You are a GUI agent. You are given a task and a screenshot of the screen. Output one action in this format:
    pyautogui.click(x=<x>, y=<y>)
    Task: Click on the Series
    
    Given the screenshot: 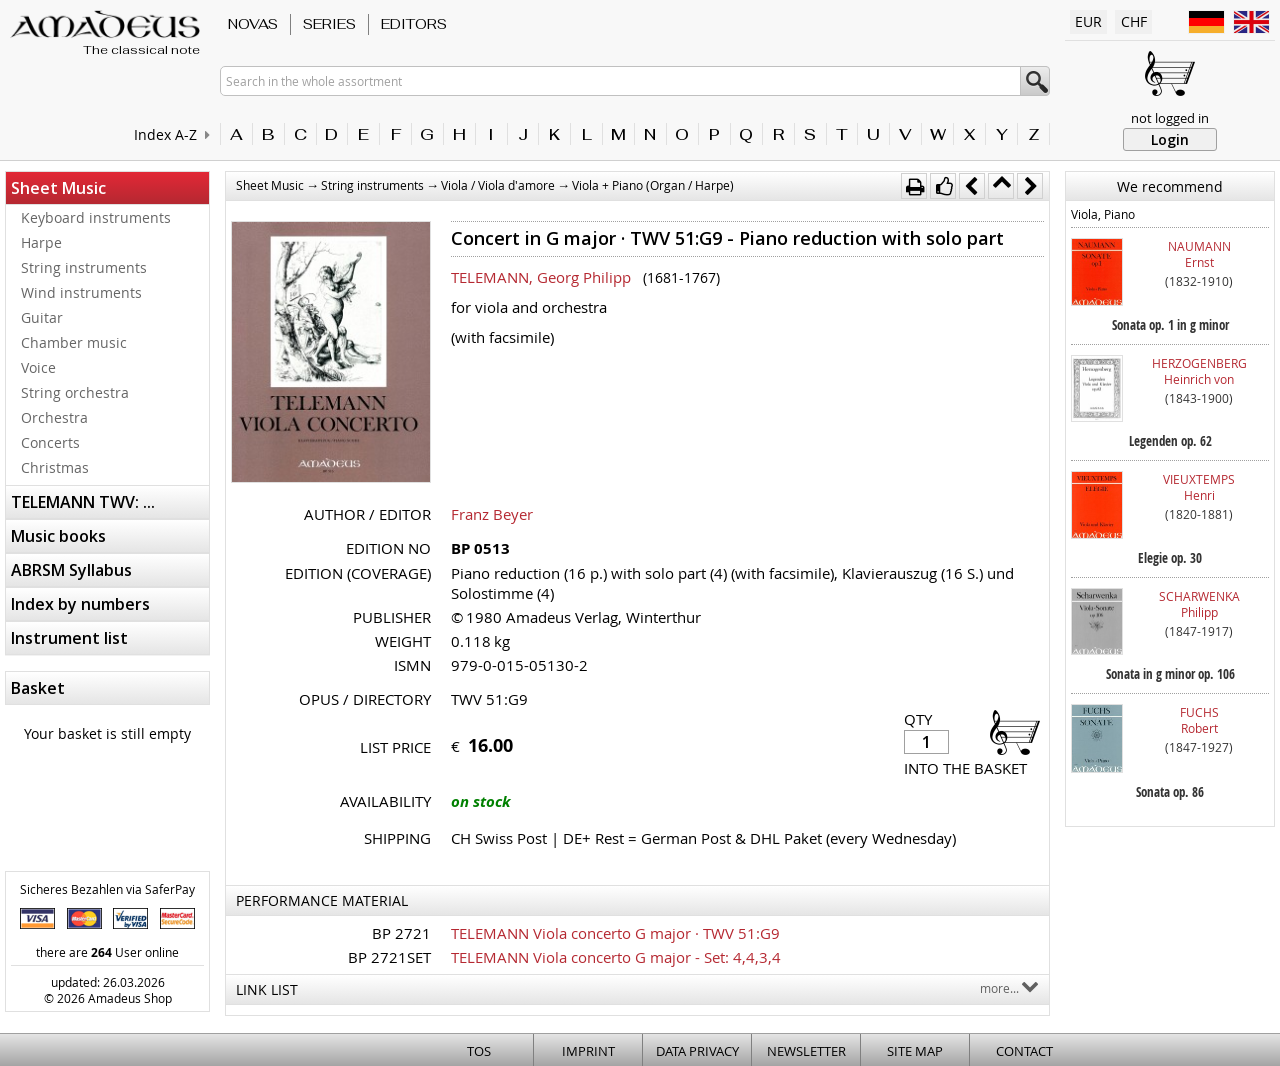 What is the action you would take?
    pyautogui.click(x=329, y=24)
    